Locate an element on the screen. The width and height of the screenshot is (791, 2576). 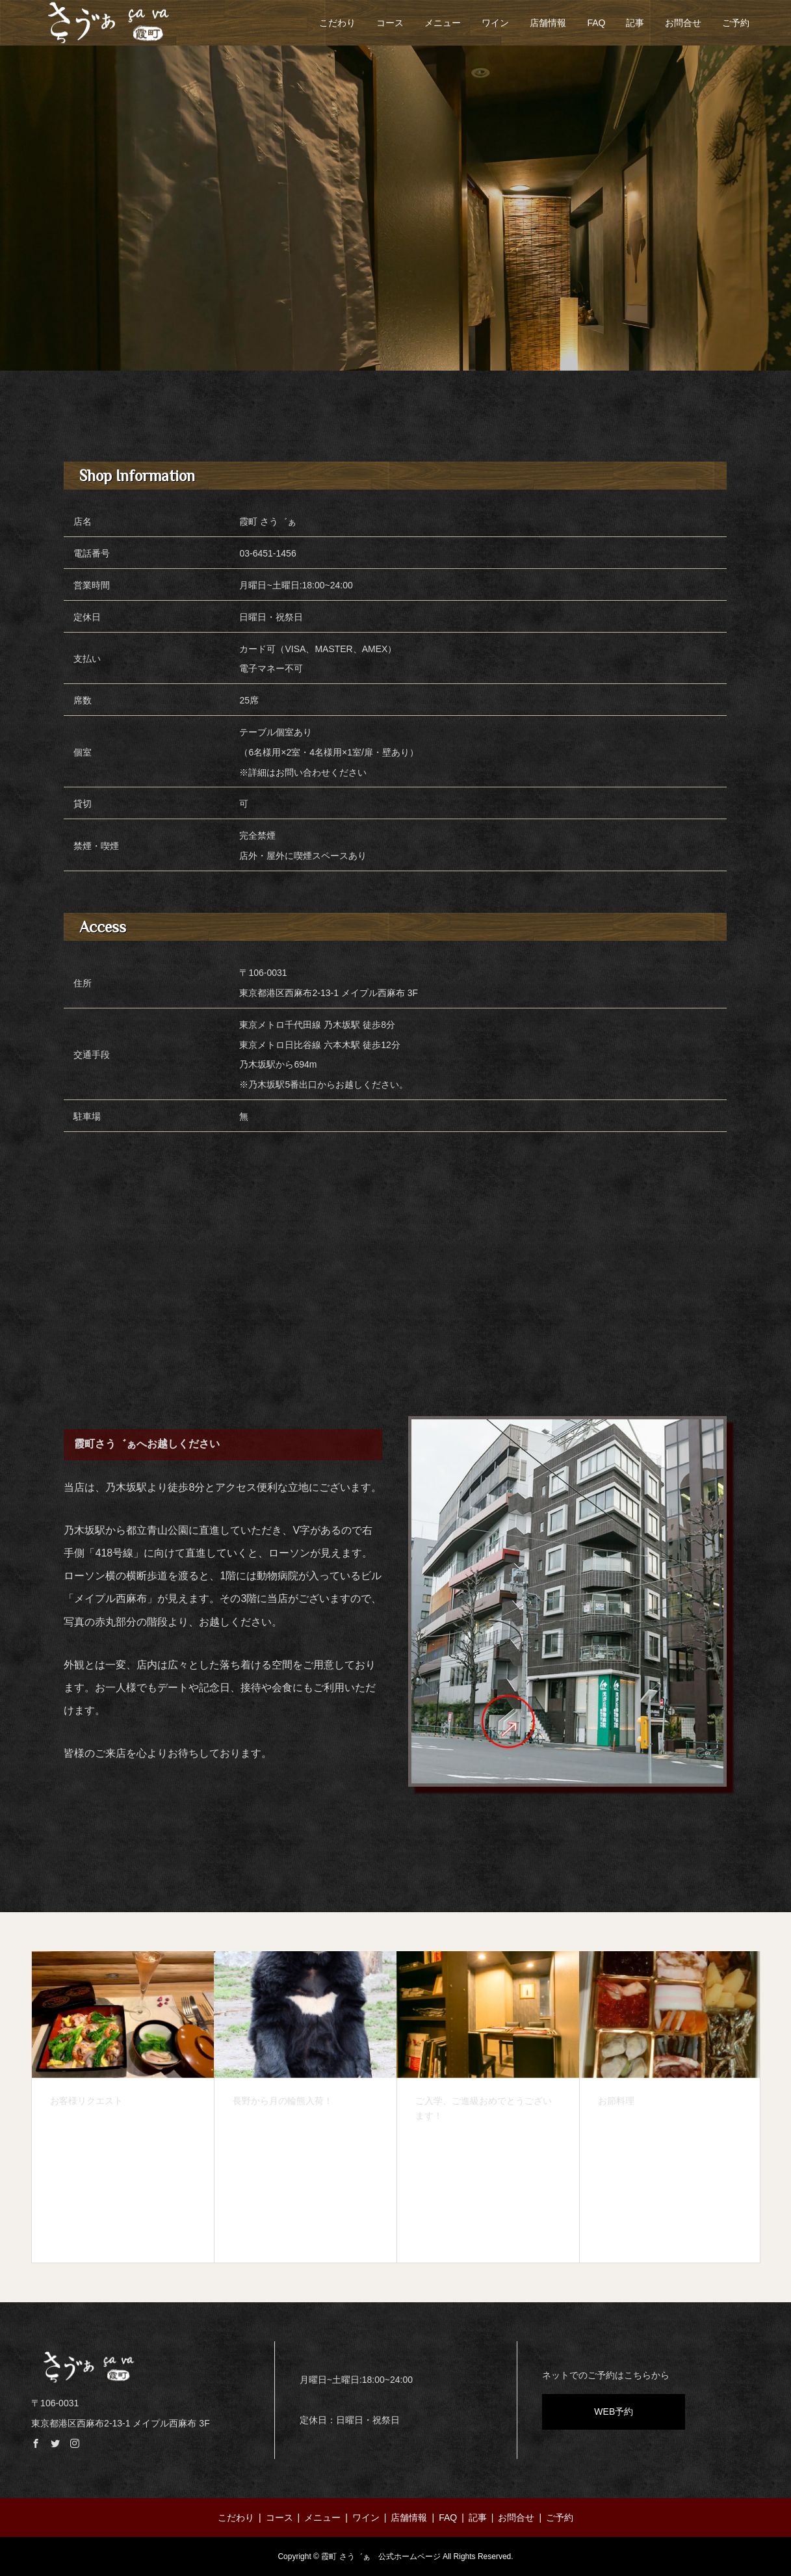
WEB予約 is located at coordinates (613, 2411).